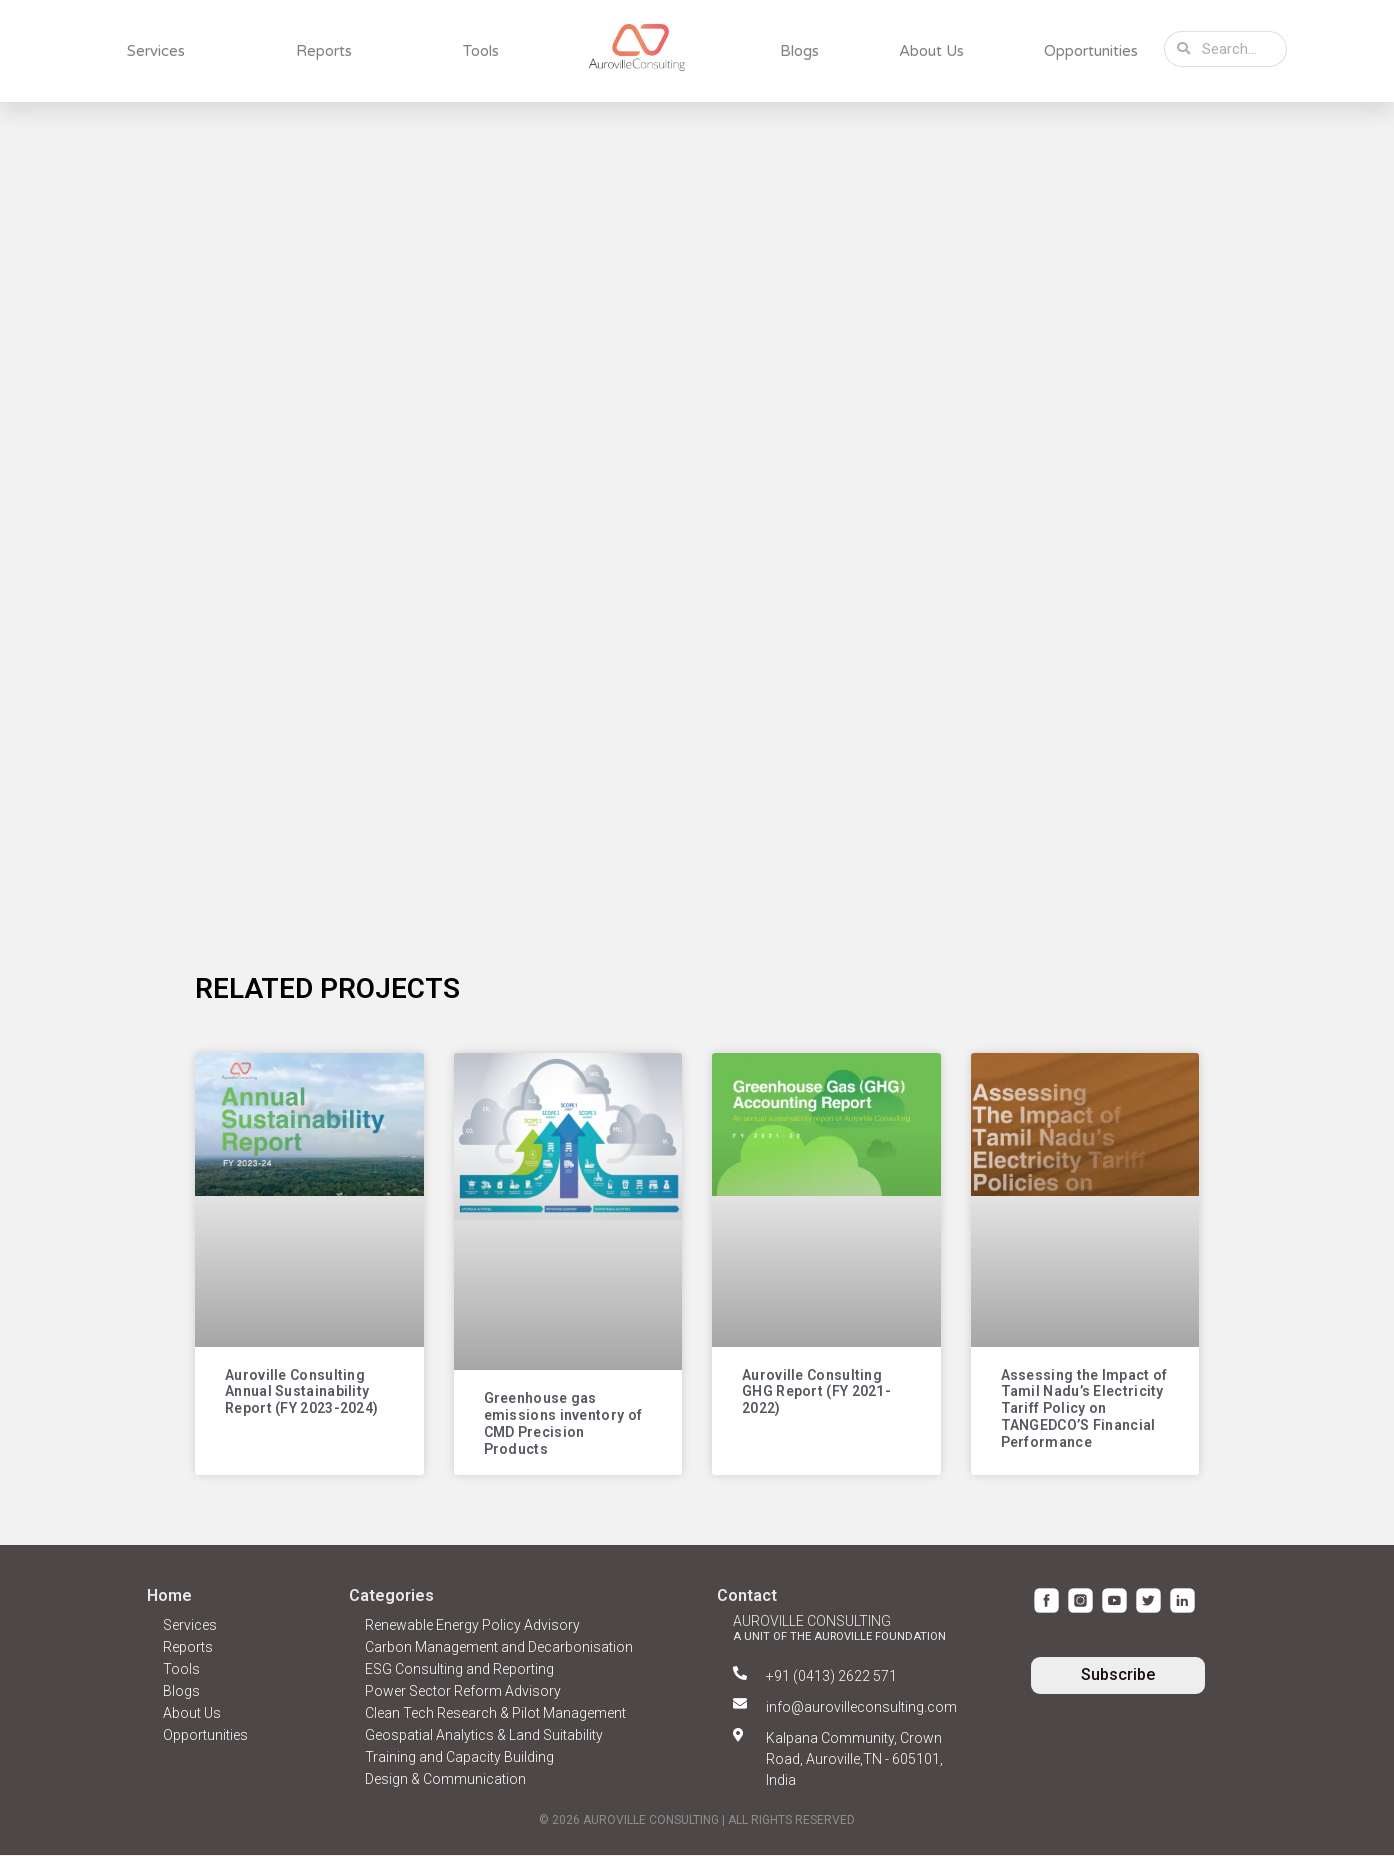  Describe the element at coordinates (816, 1393) in the screenshot. I see `Auroville Consulting GHG Report (FY 2021-2022)` at that location.